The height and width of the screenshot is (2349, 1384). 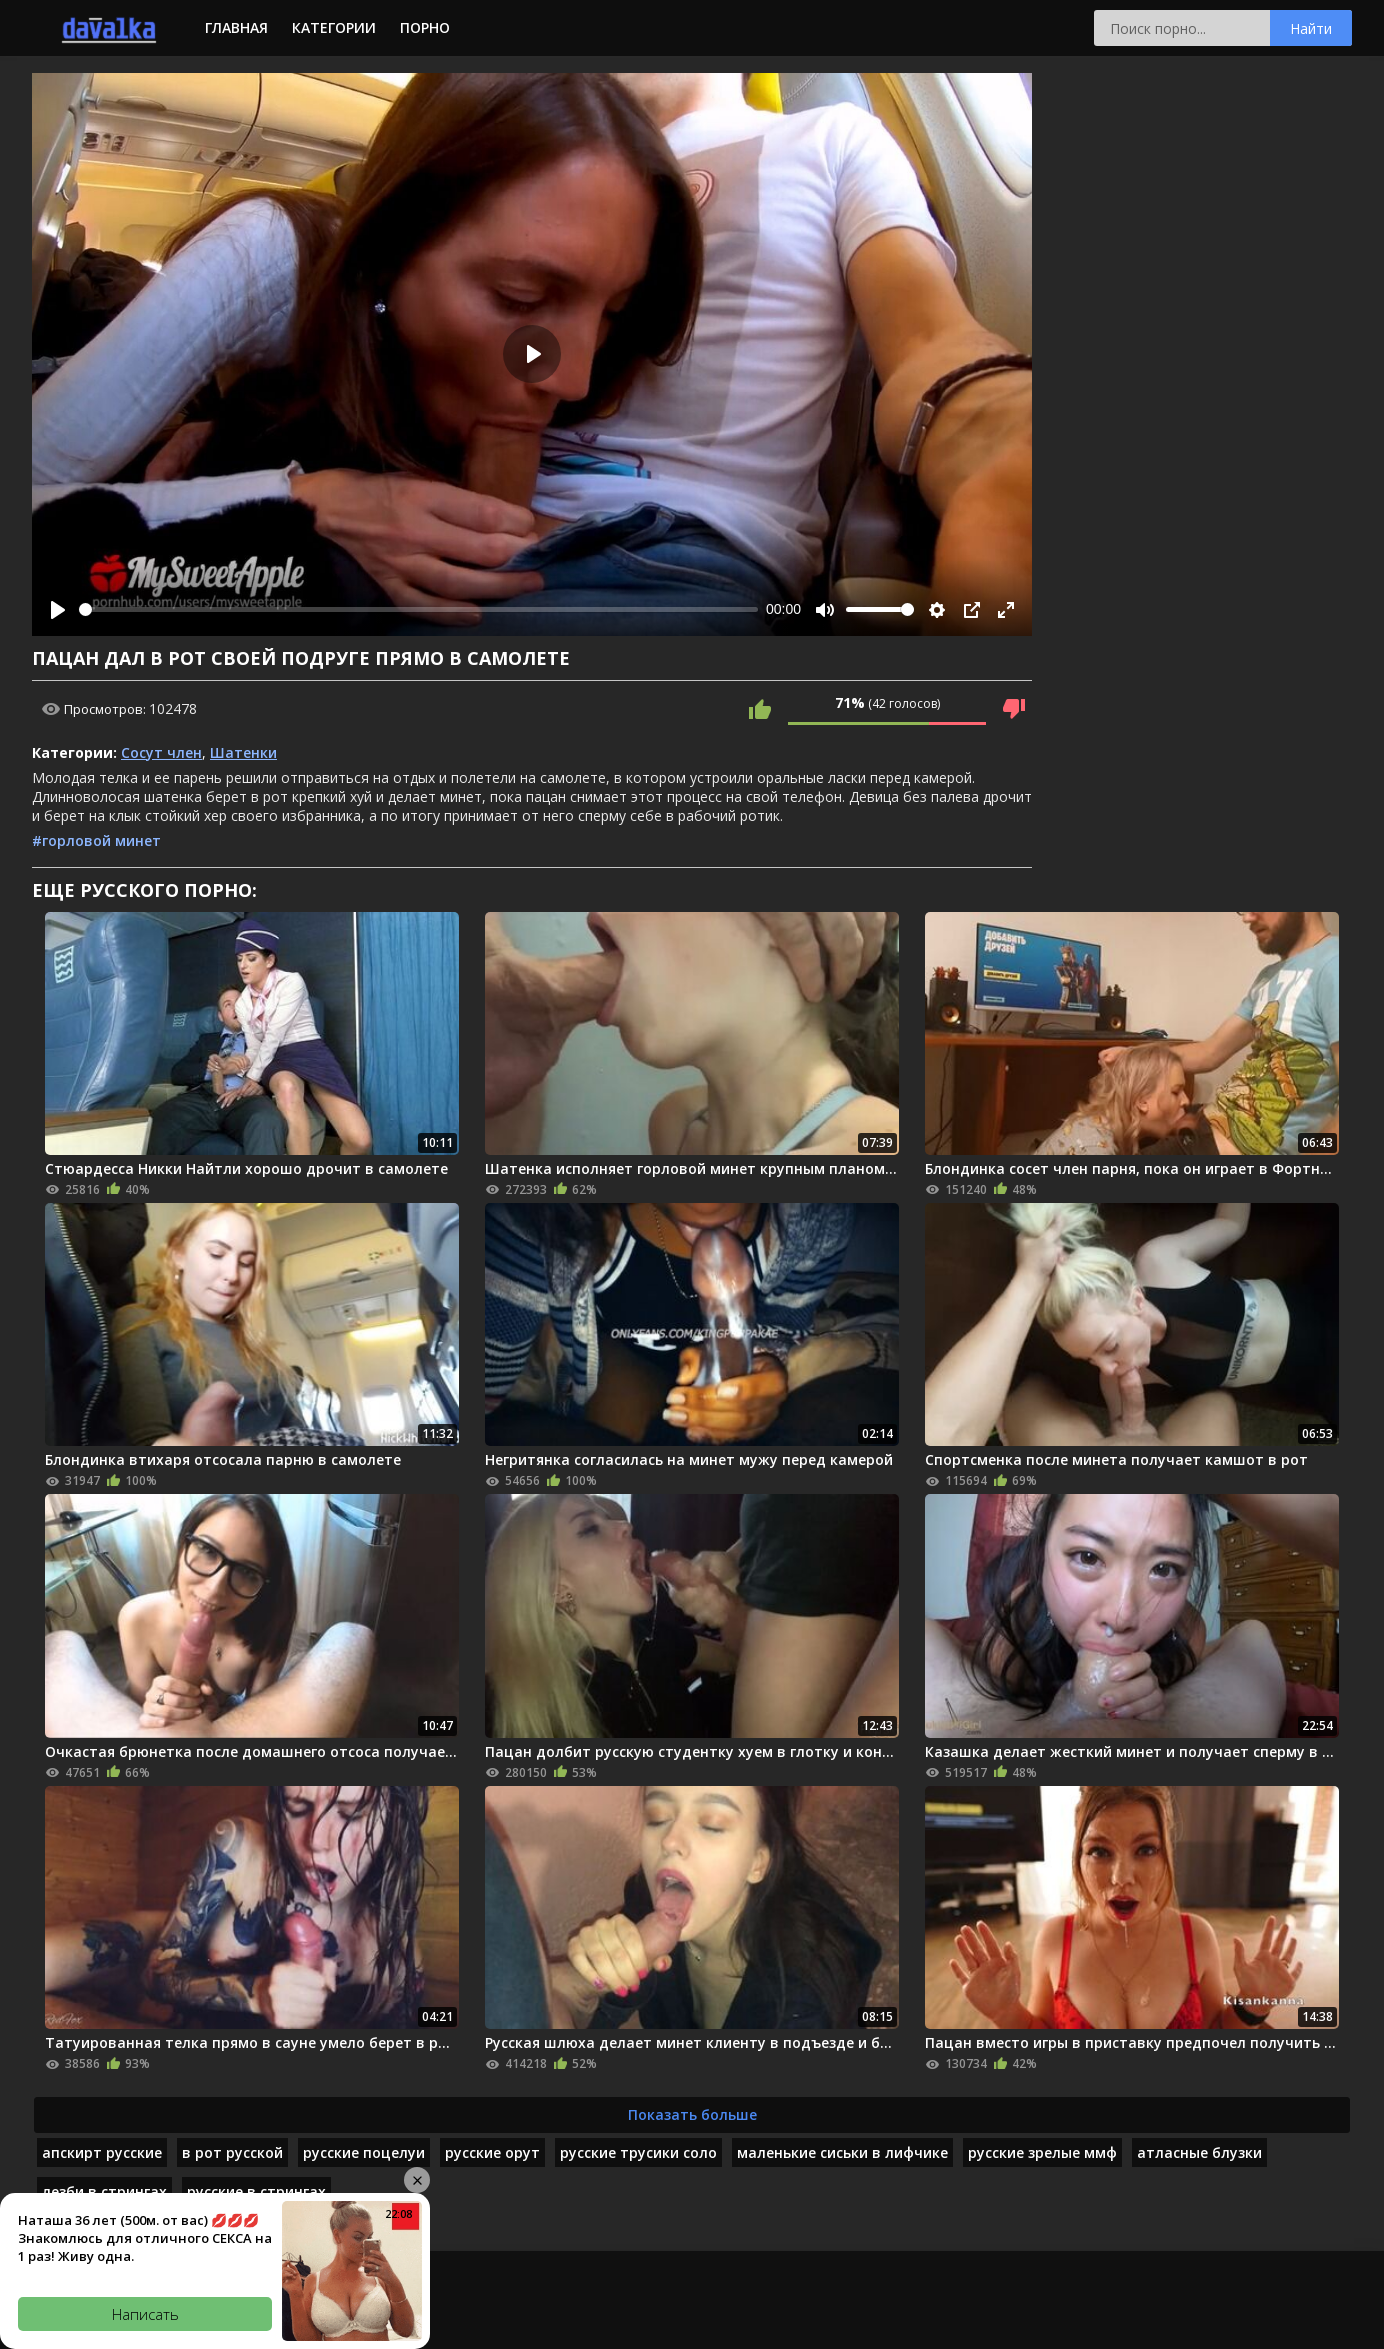 What do you see at coordinates (638, 2152) in the screenshot?
I see `русские трусики соло` at bounding box center [638, 2152].